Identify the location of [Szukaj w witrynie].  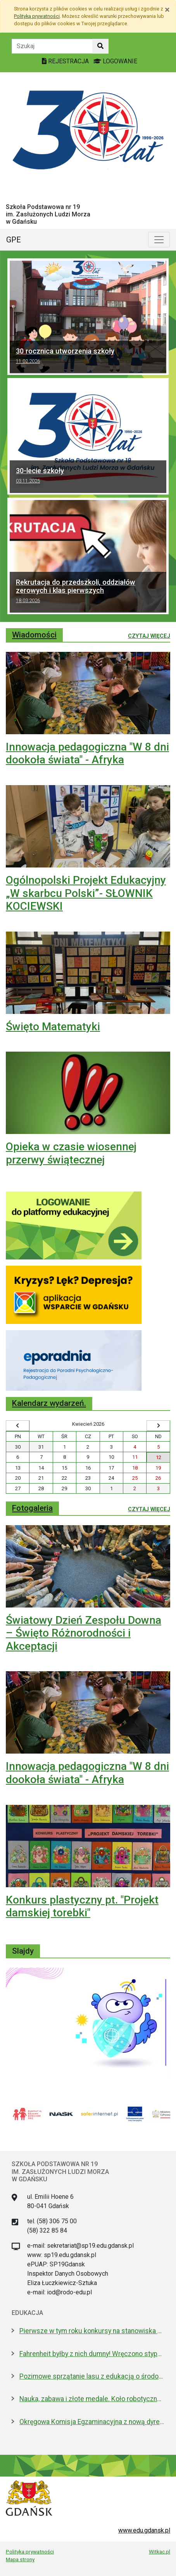
(100, 46).